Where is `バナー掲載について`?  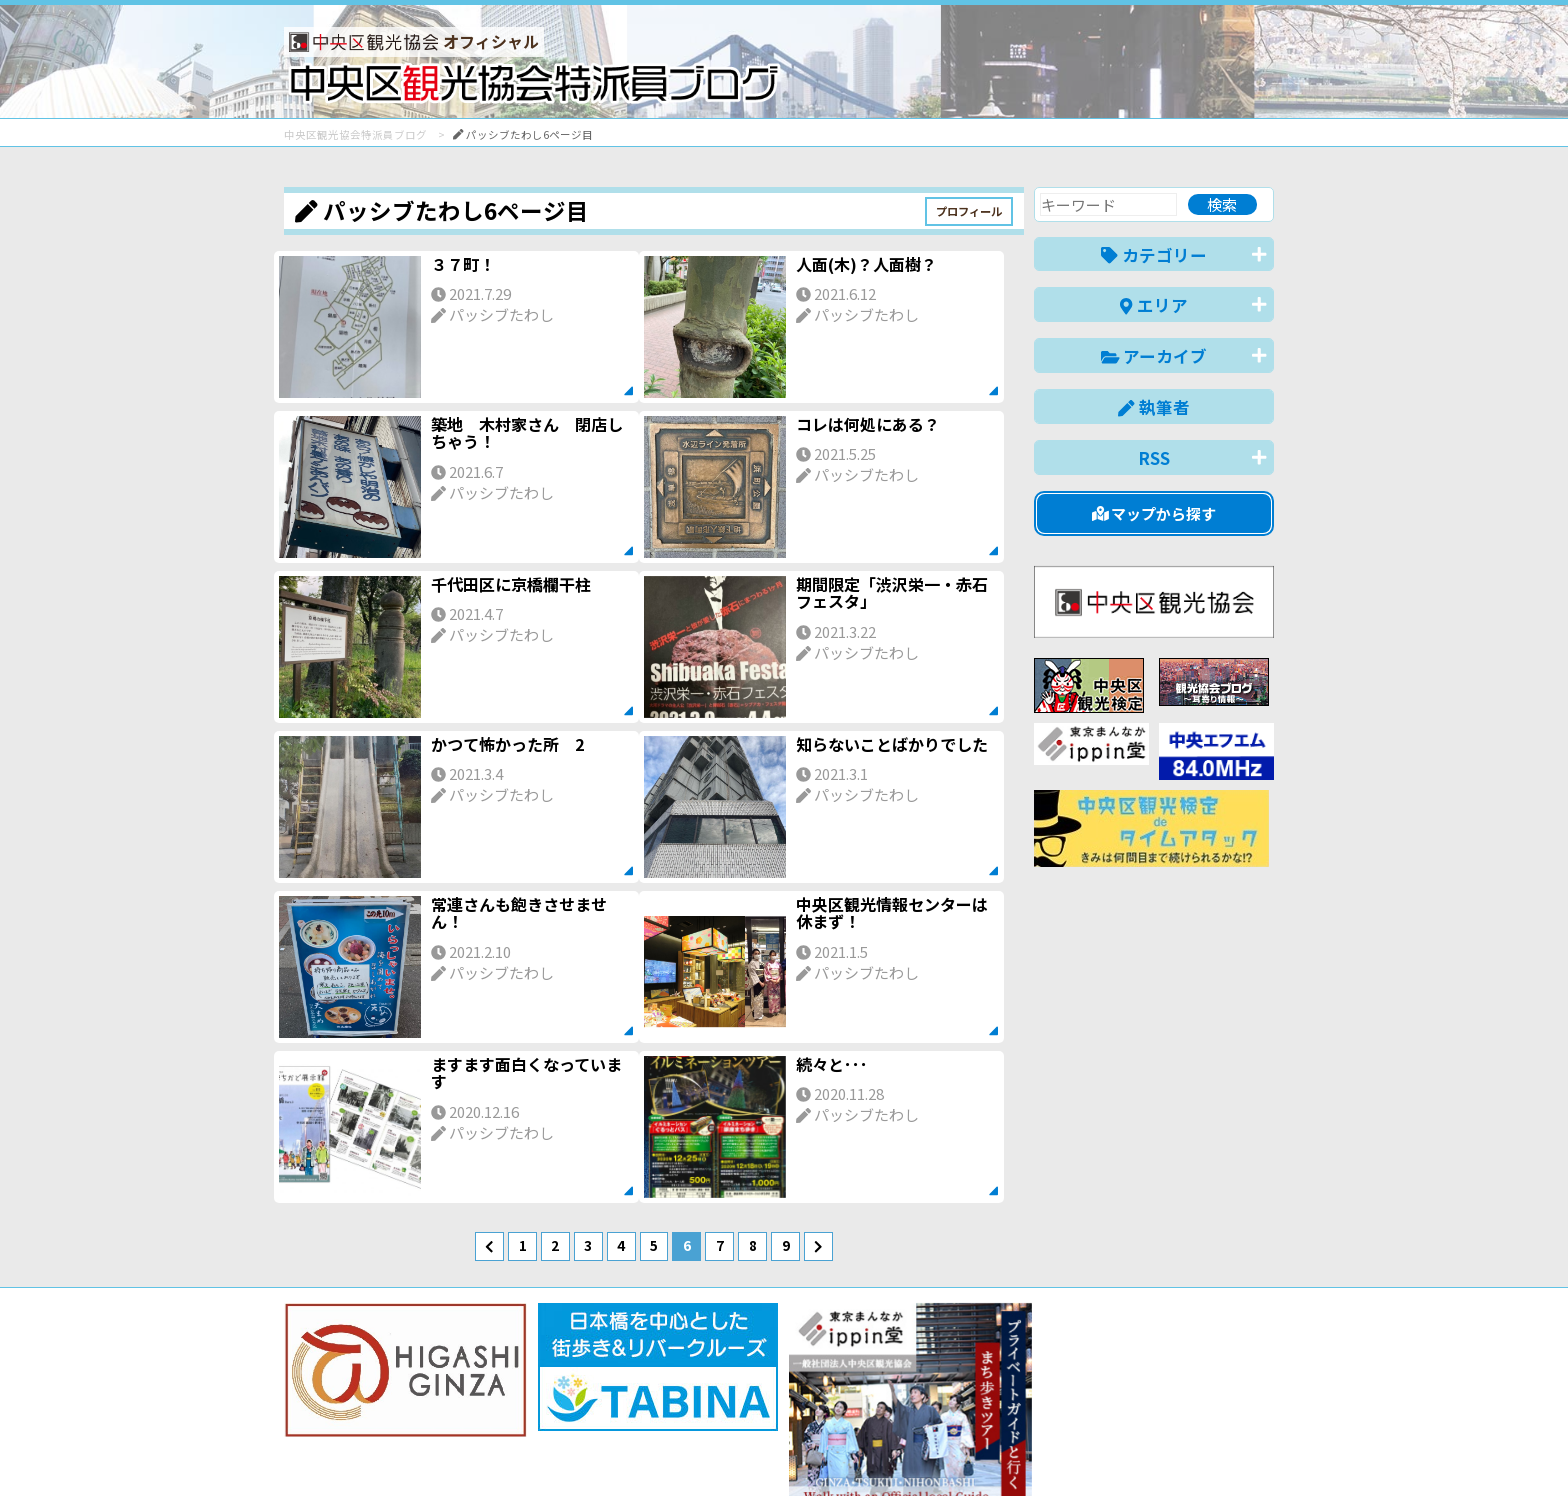 バナー掲載について is located at coordinates (359, 1408).